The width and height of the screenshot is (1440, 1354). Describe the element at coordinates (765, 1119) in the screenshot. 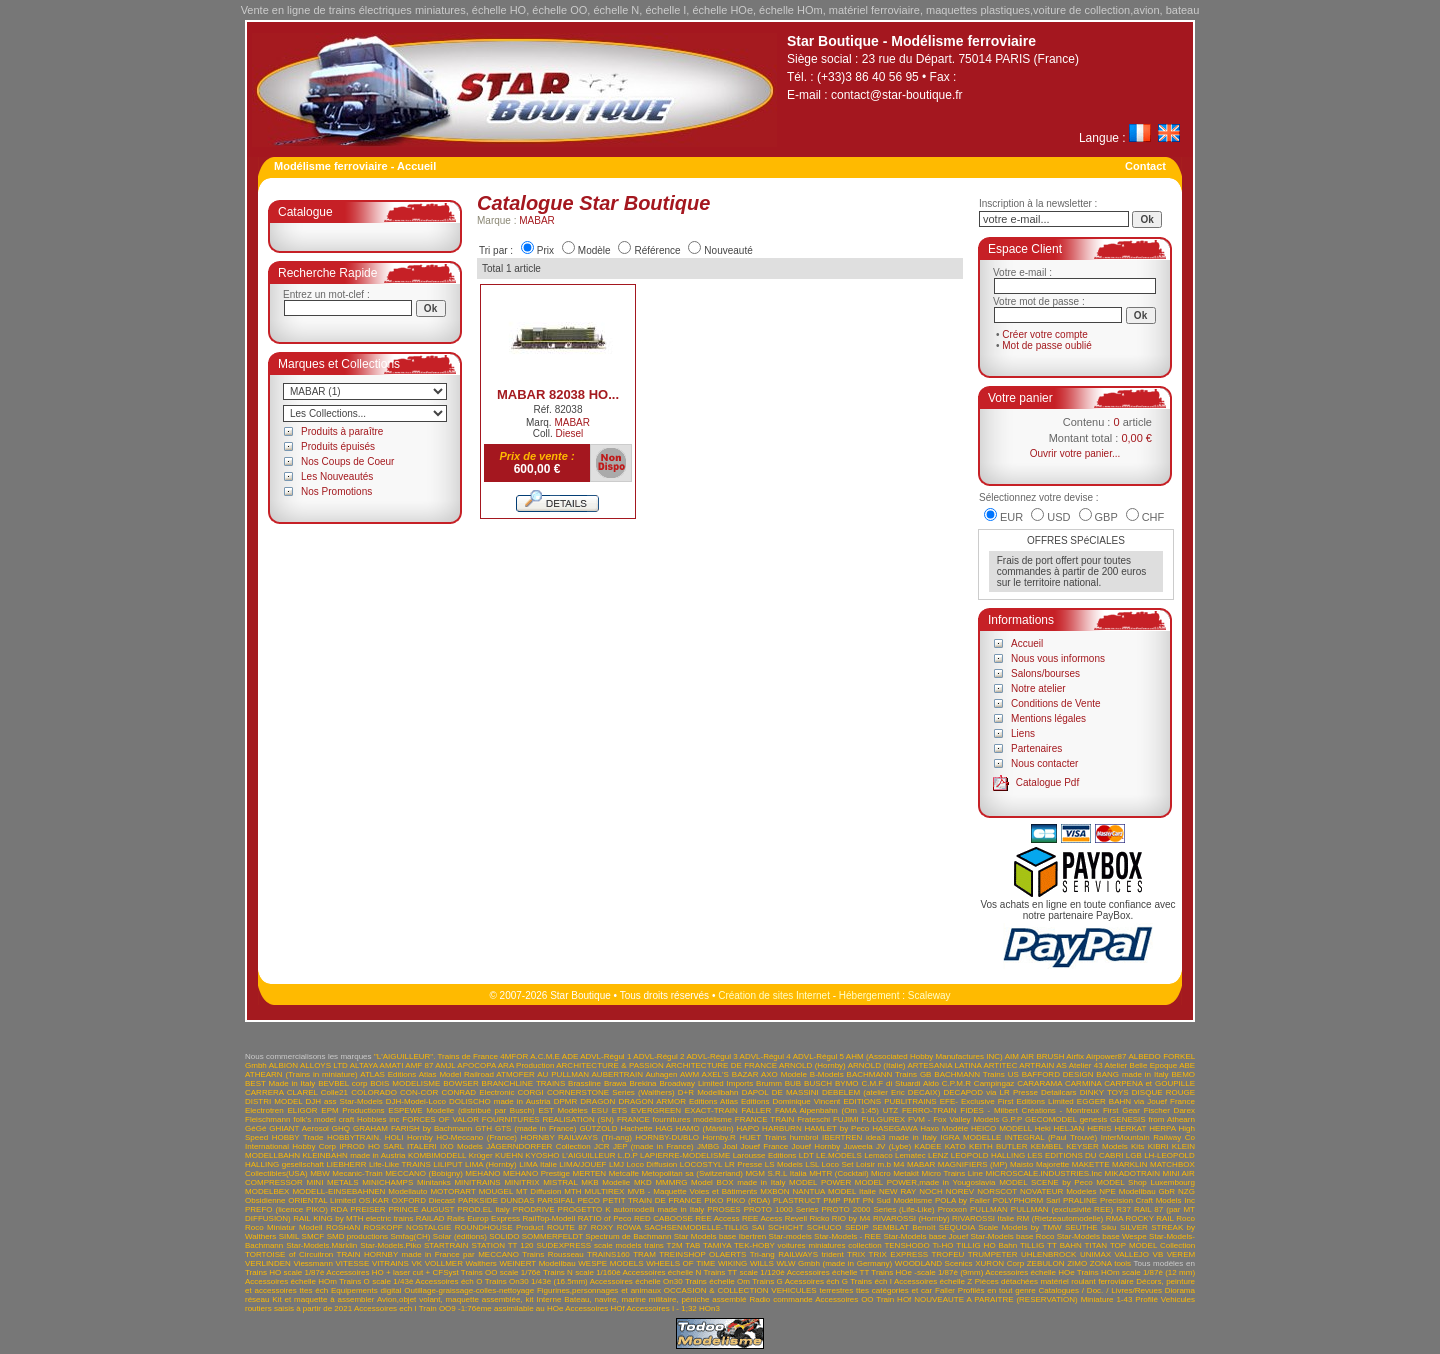

I see `FRANCE TRAIN` at that location.